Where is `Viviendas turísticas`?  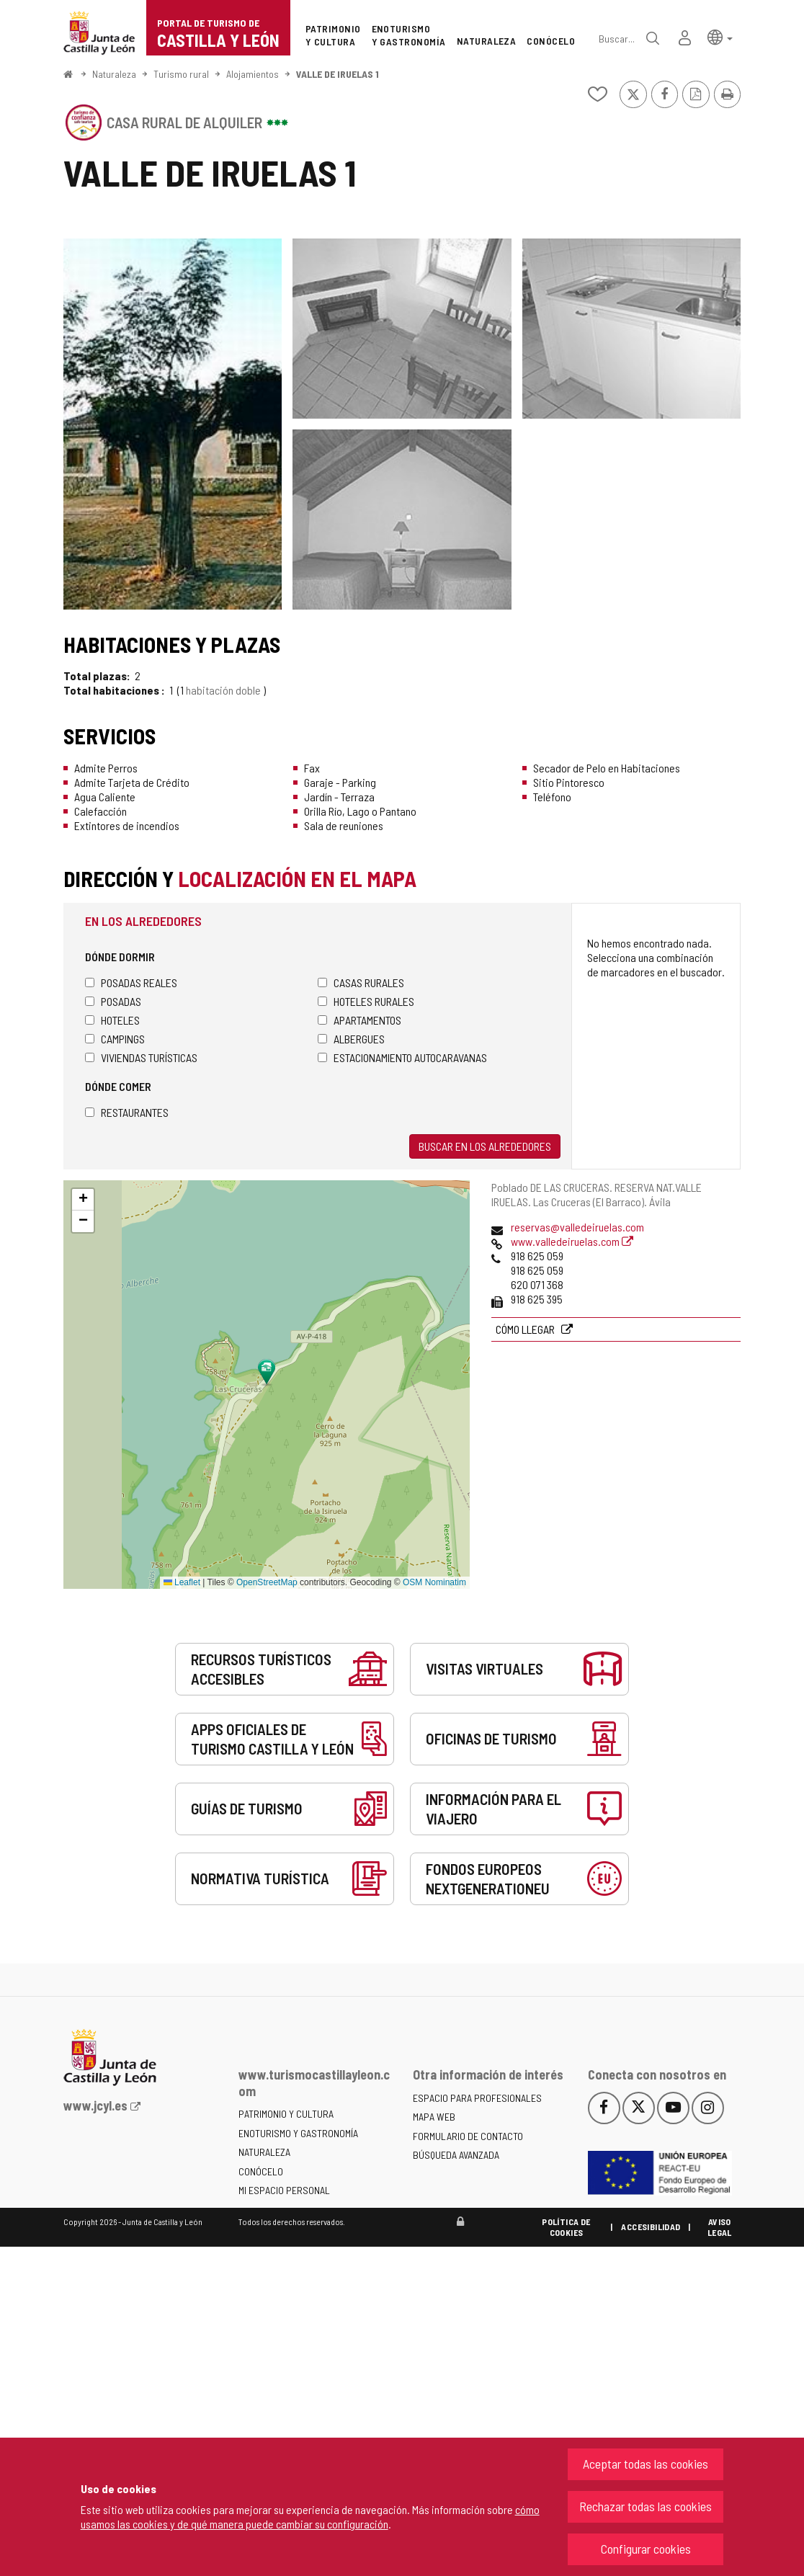
Viviendas turísticas is located at coordinates (141, 1057).